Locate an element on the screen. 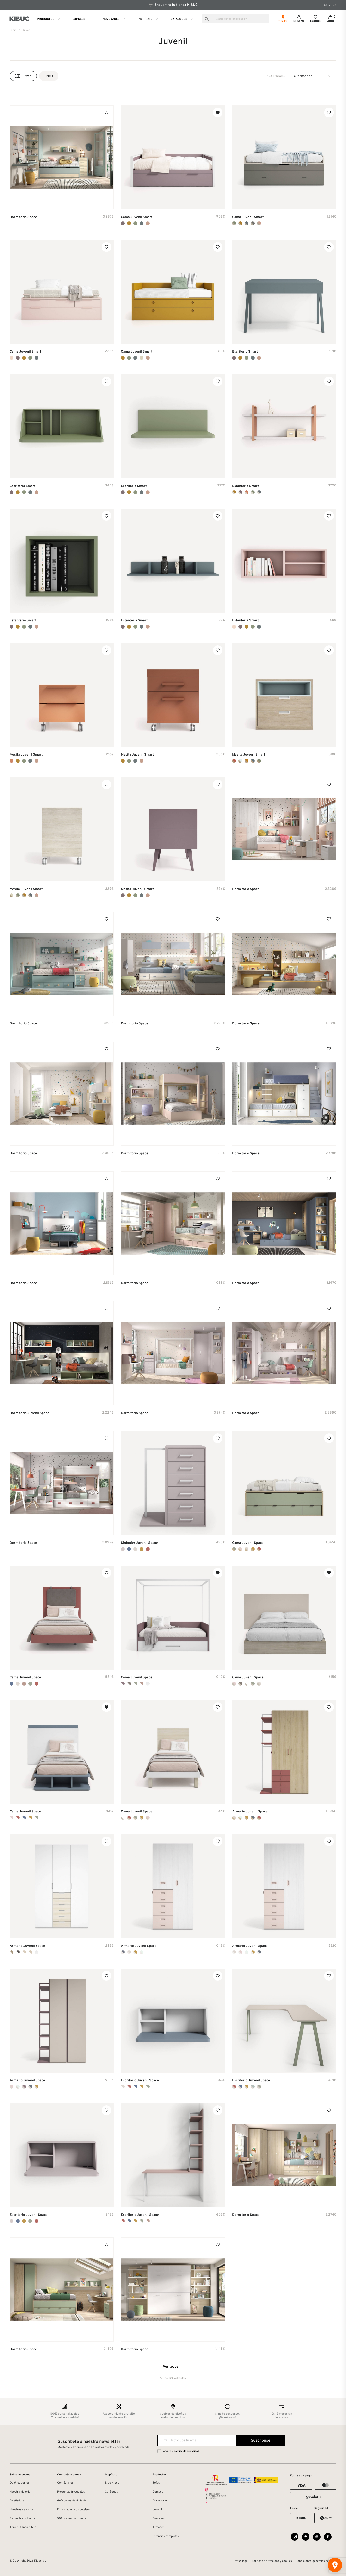 This screenshot has width=346, height=2576. [Ambar + Pink] is located at coordinates (148, 1818).